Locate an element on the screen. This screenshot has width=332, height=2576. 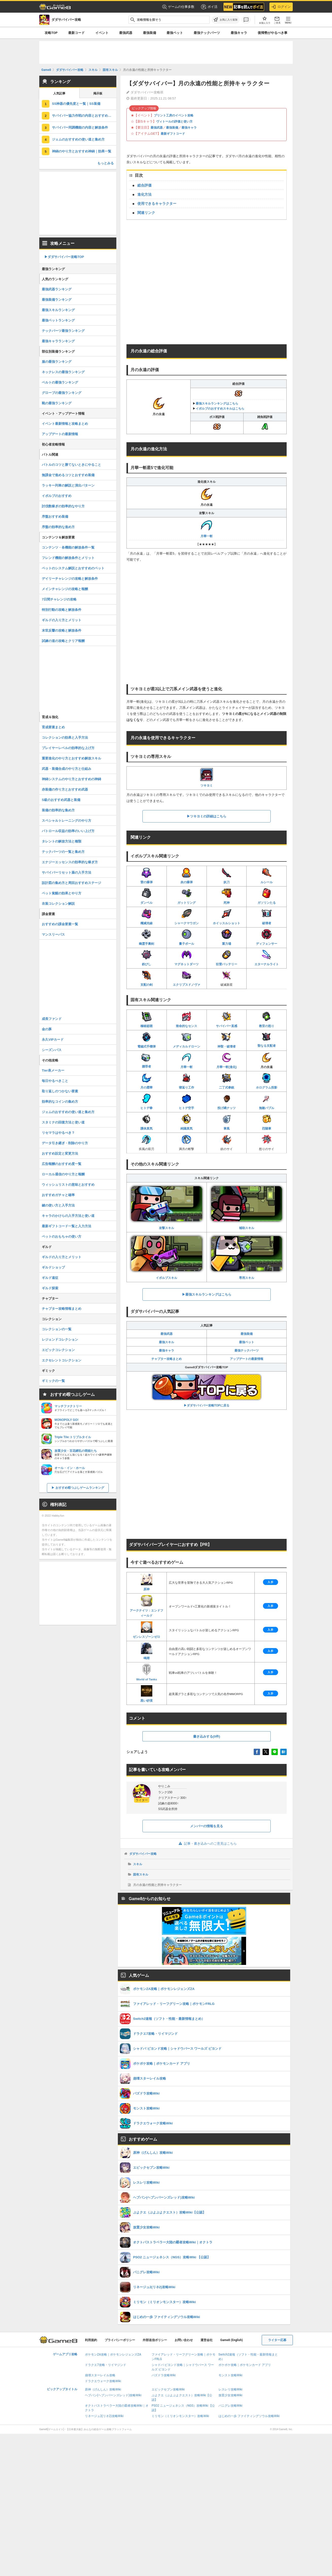
リセマラはやるべき？ is located at coordinates (58, 1133).